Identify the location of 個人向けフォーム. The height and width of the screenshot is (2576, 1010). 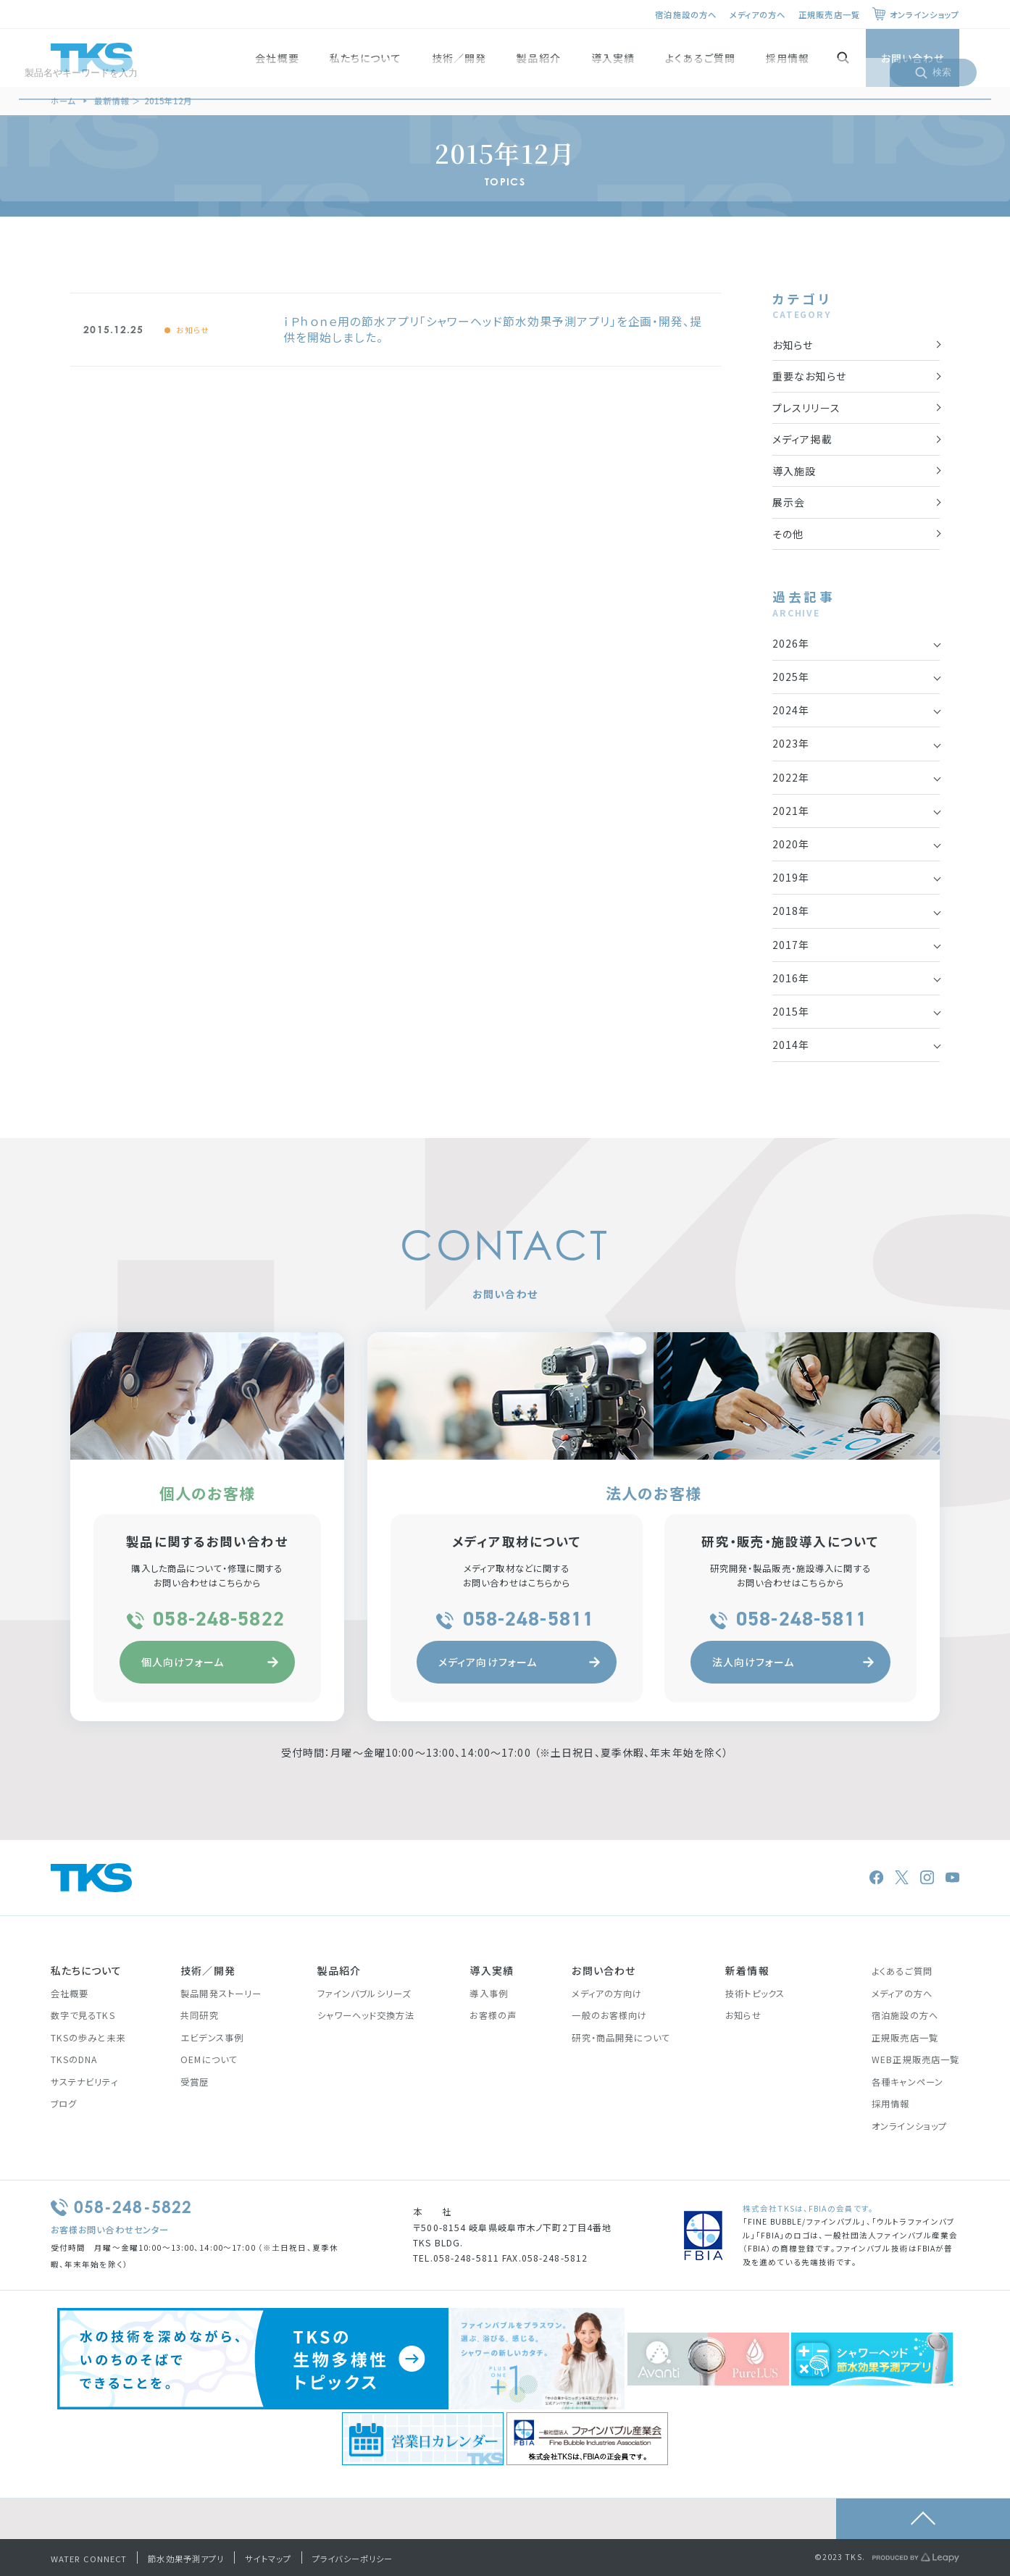
(209, 1662).